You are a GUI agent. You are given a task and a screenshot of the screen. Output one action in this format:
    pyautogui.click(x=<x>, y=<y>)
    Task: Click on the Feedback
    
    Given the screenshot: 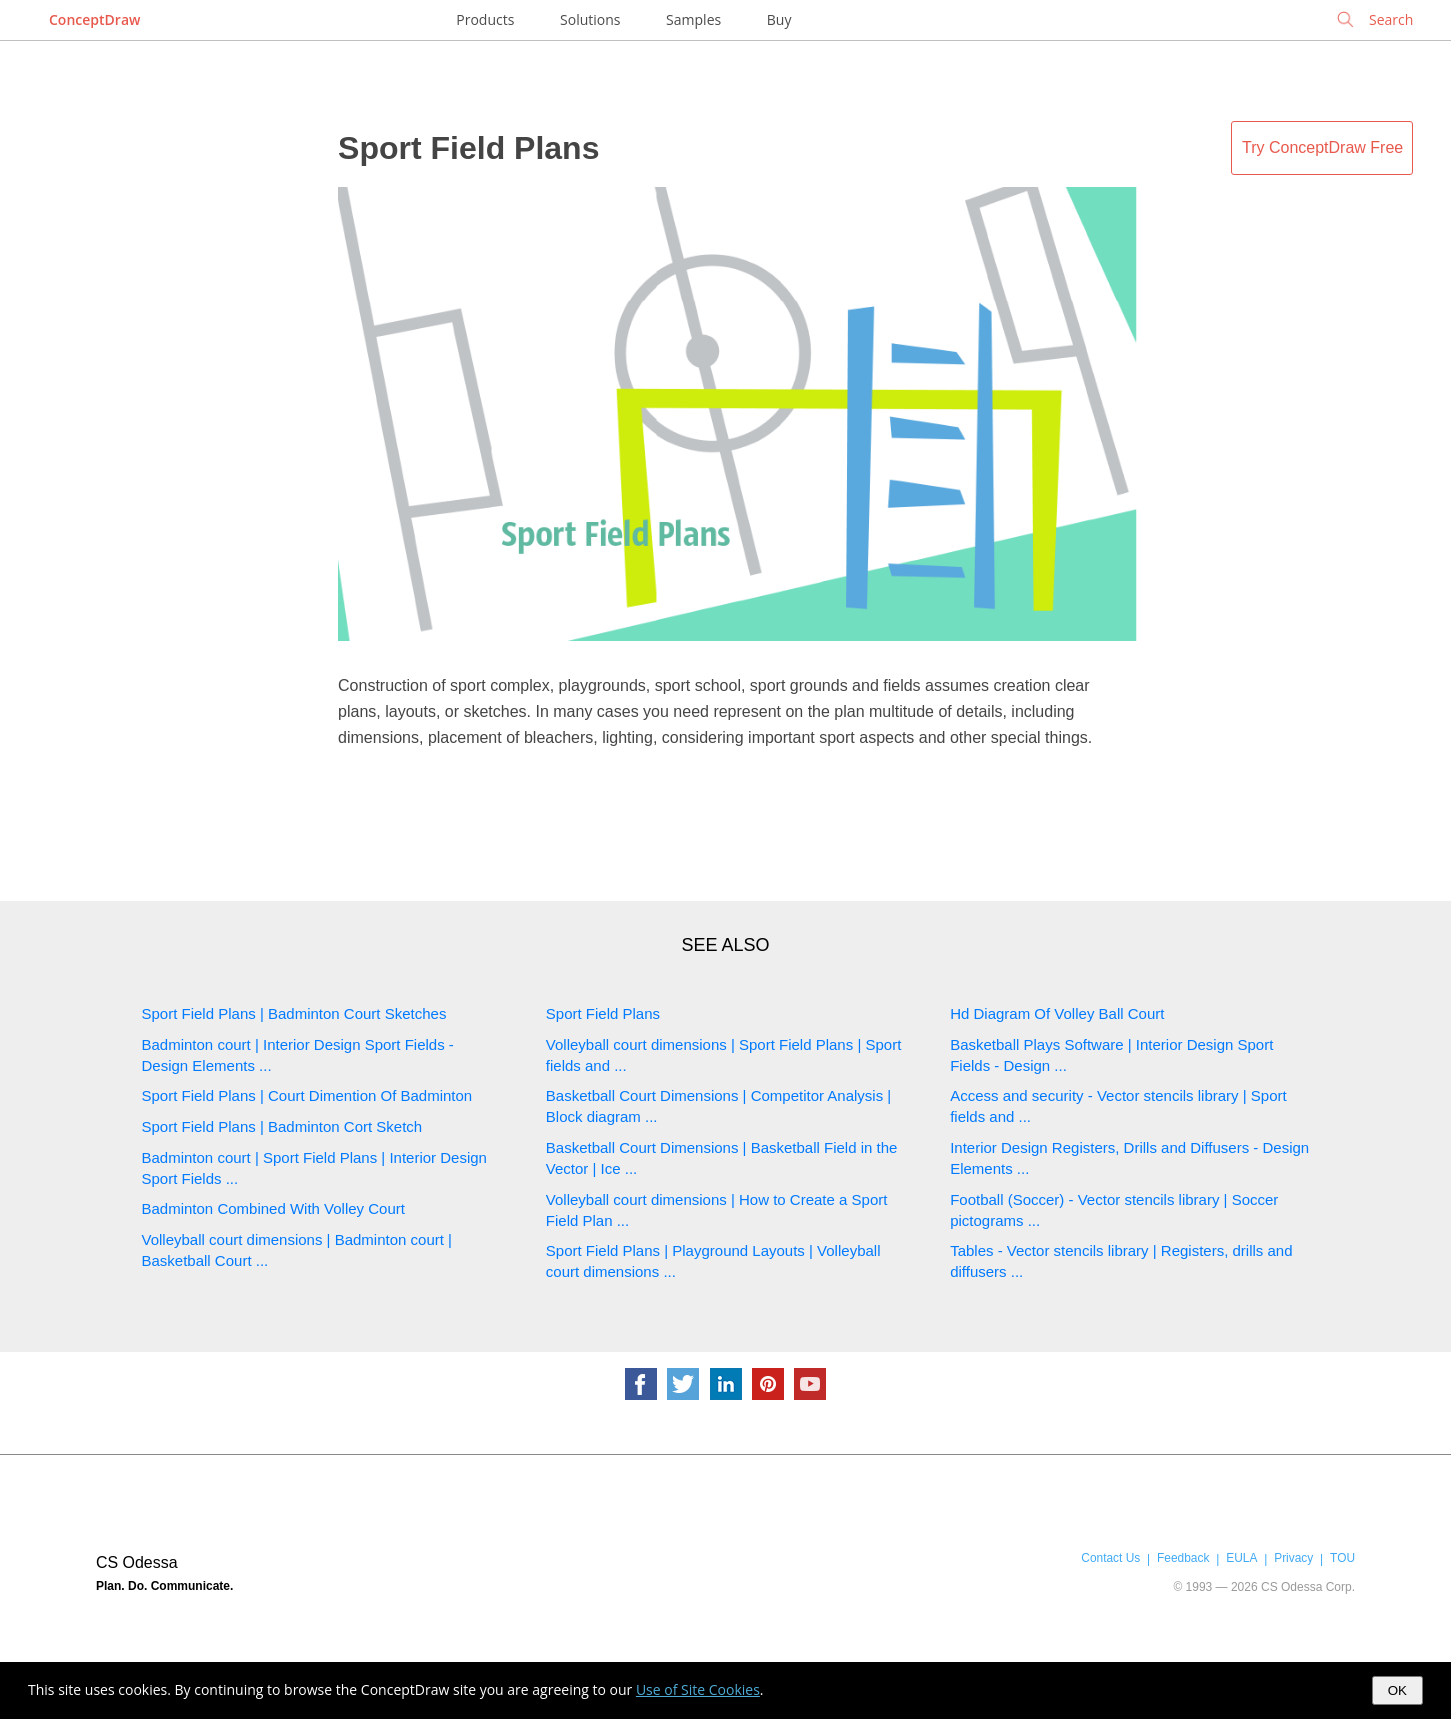 What is the action you would take?
    pyautogui.click(x=1183, y=1558)
    